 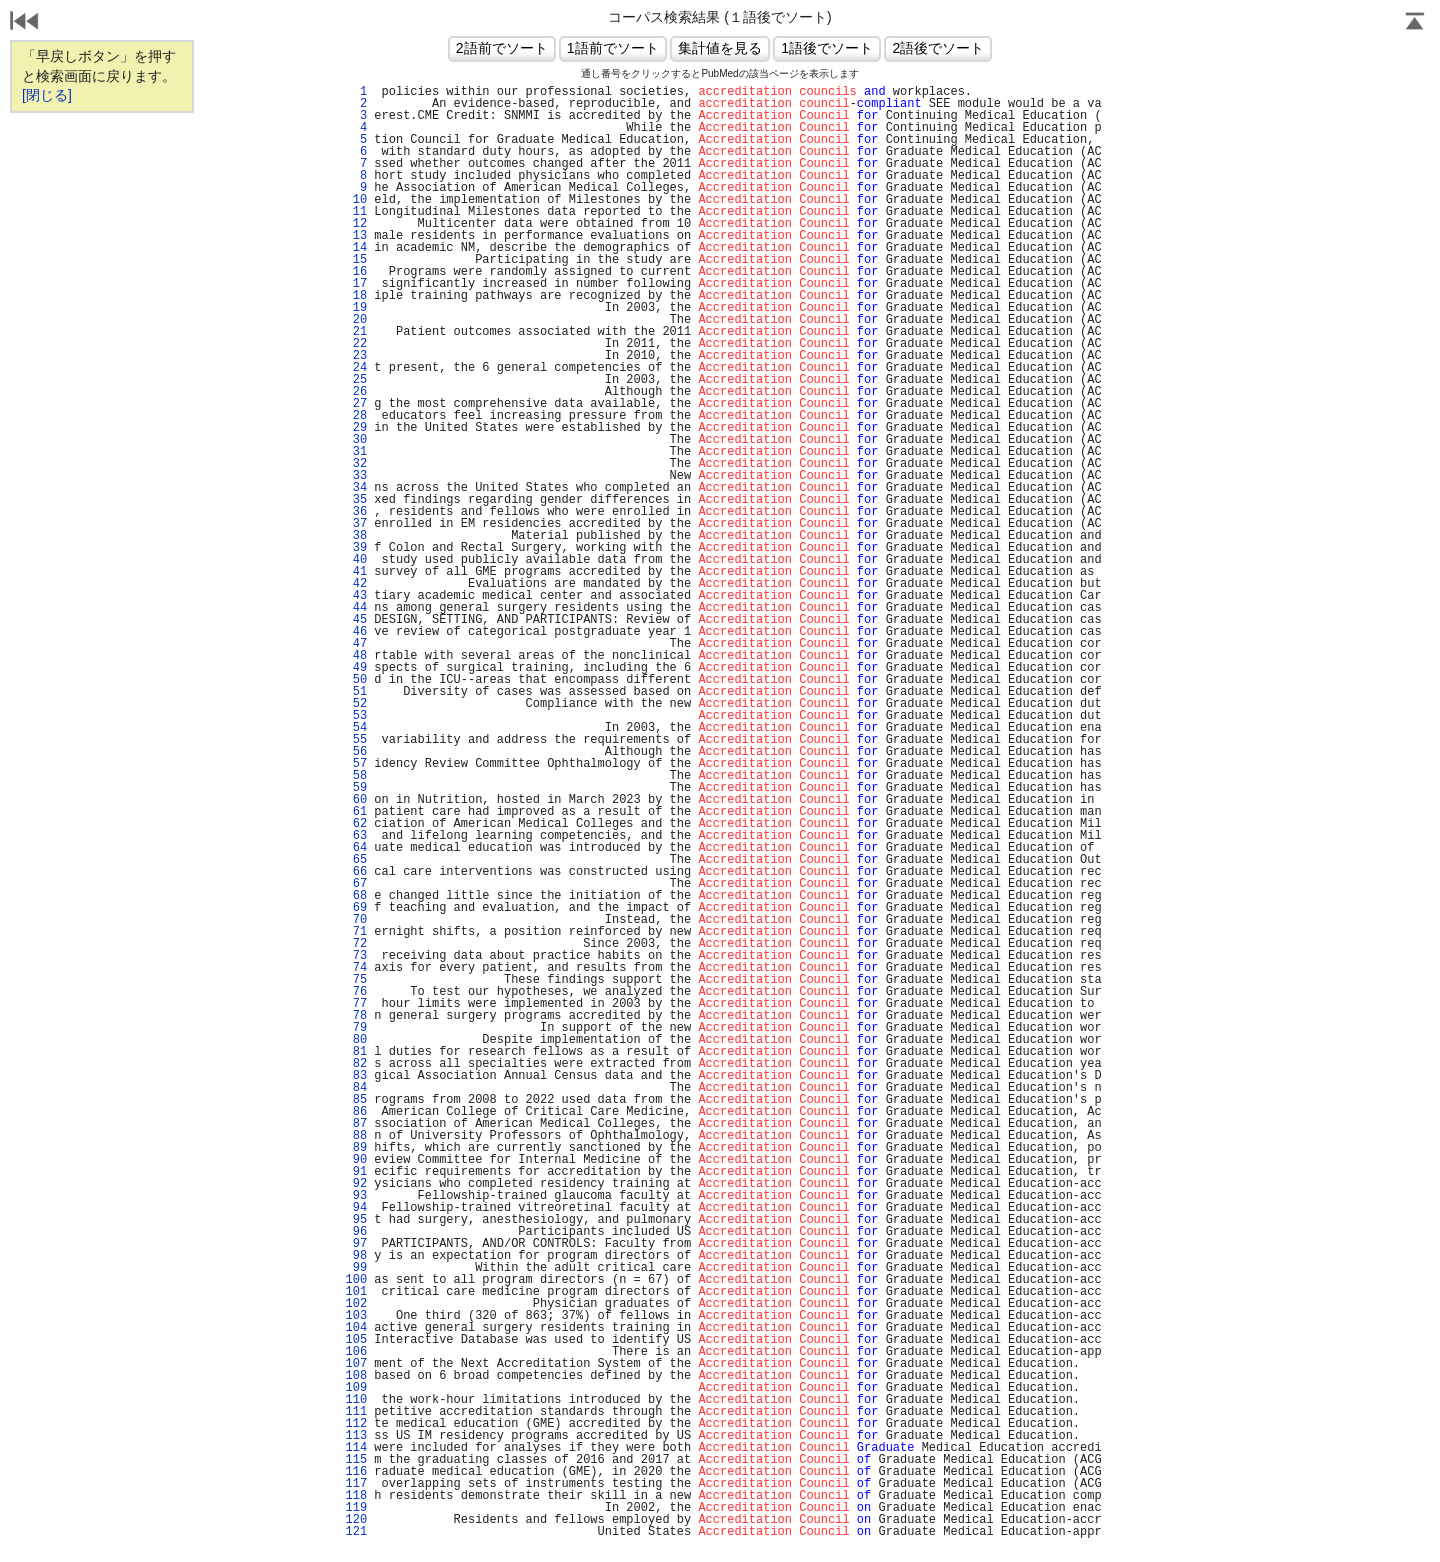 What do you see at coordinates (356, 1304) in the screenshot?
I see `102` at bounding box center [356, 1304].